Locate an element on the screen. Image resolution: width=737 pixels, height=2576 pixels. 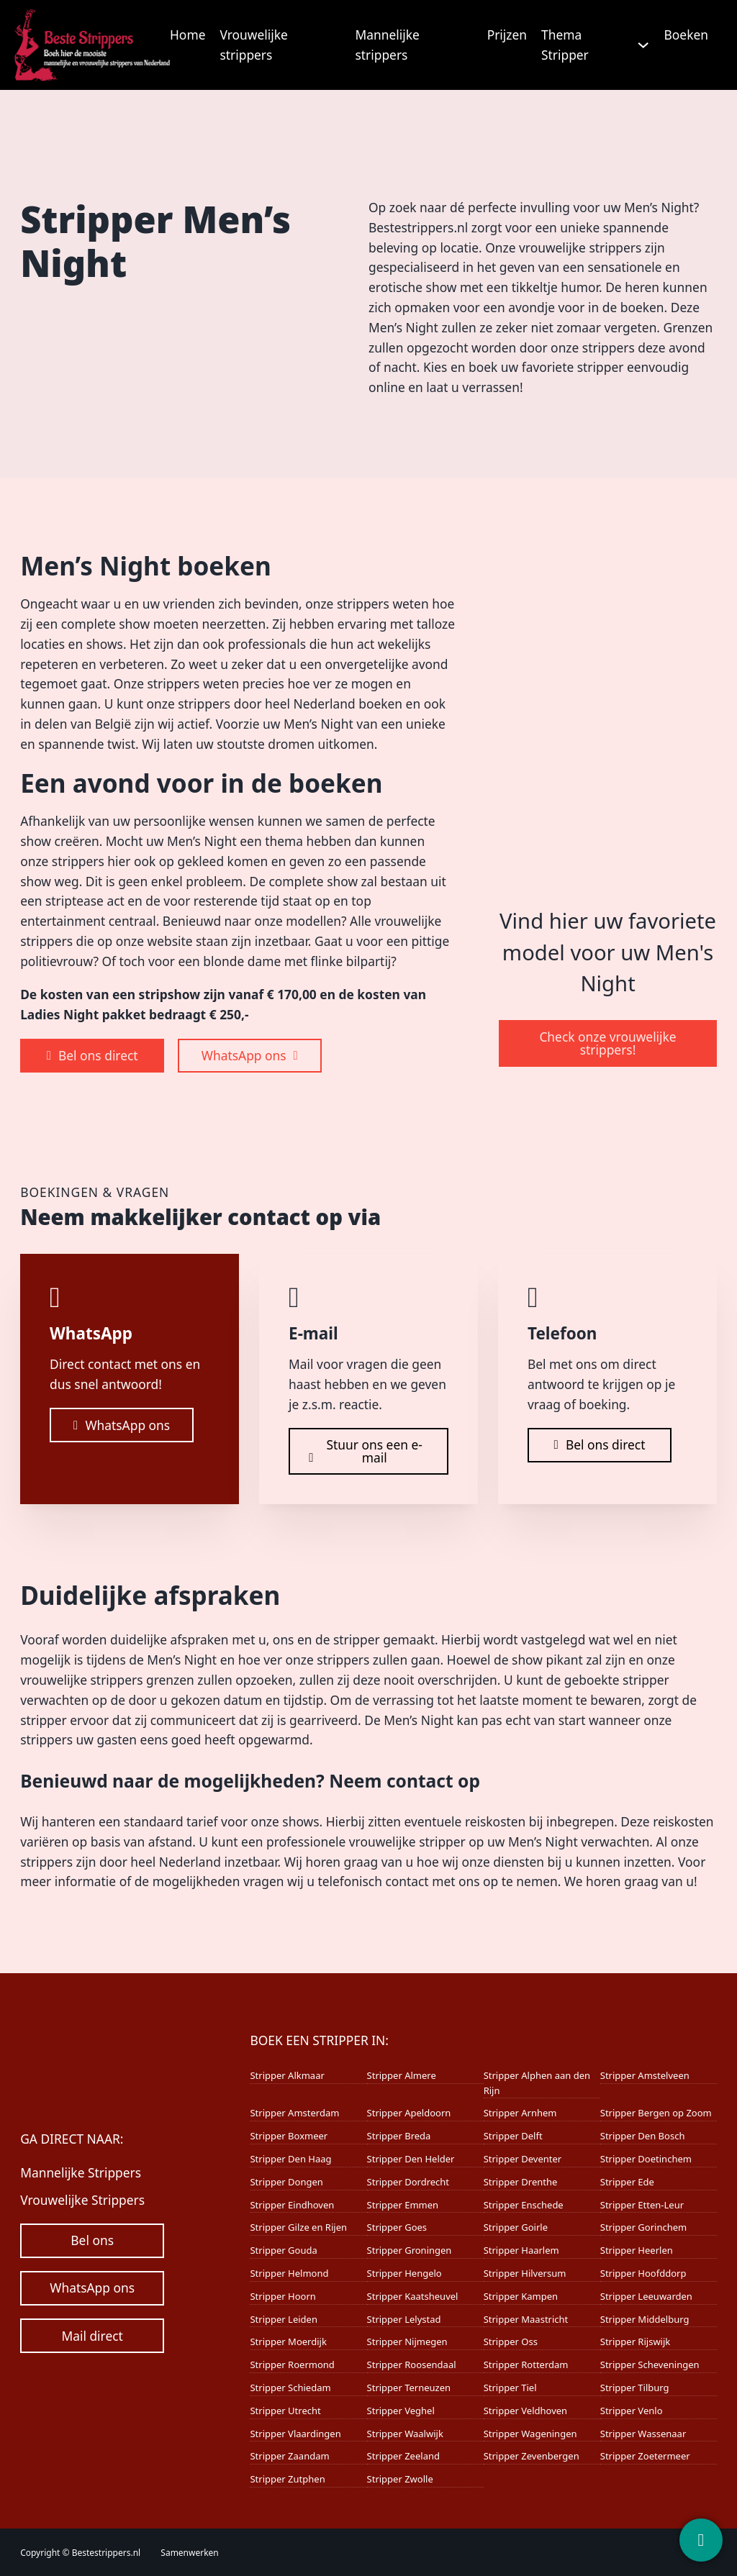
Stripper Kampen [Lees meer over Stripper Kampen] is located at coordinates (521, 2296).